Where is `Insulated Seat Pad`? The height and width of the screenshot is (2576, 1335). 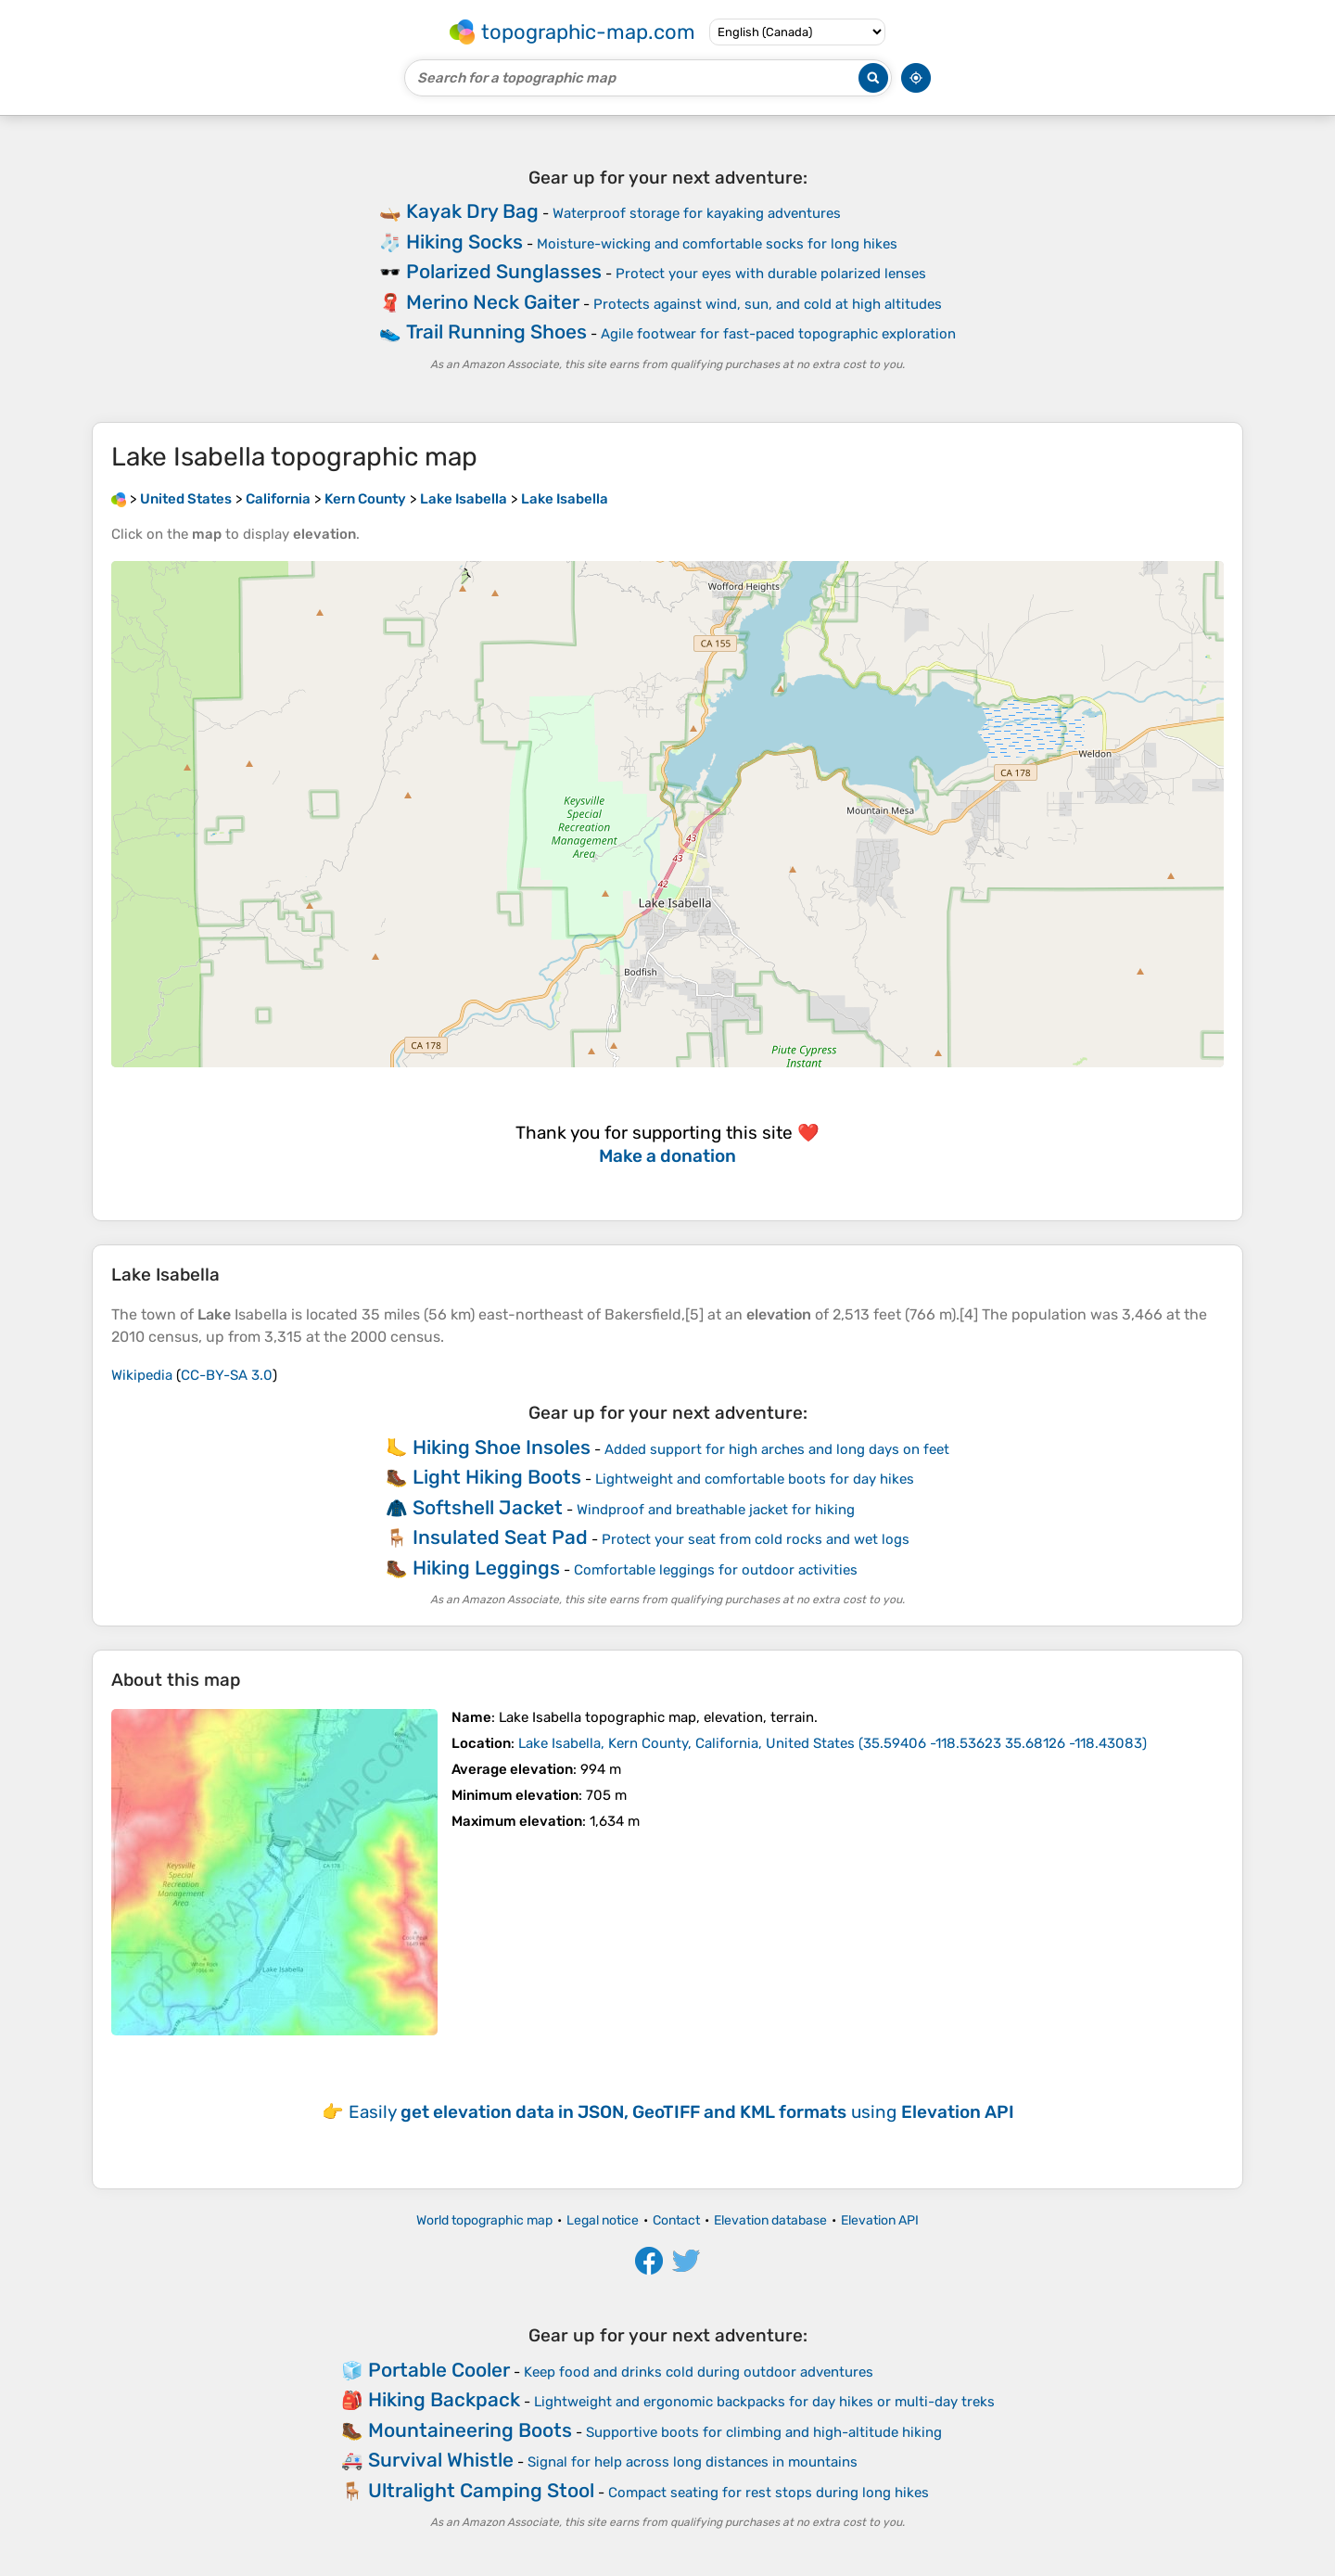
Insulated Seat Pad is located at coordinates (500, 1537).